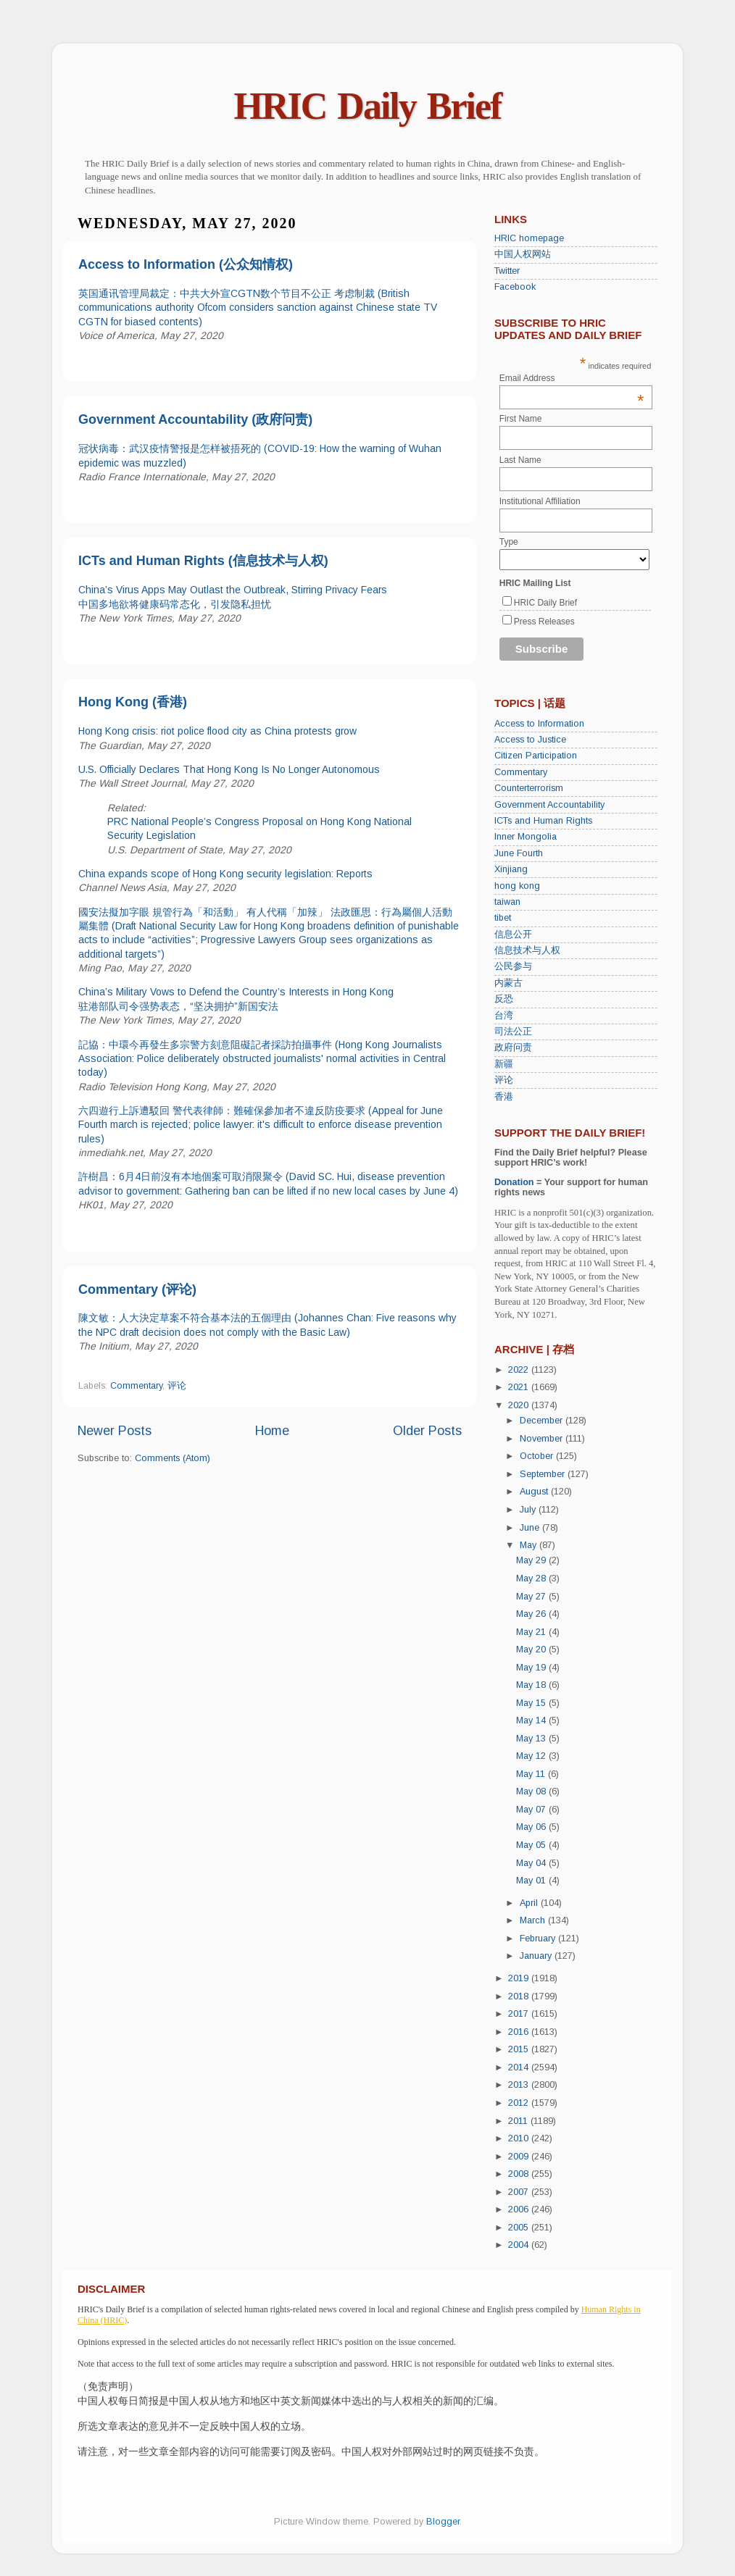 The image size is (735, 2576). What do you see at coordinates (535, 755) in the screenshot?
I see `Citizen Participation` at bounding box center [535, 755].